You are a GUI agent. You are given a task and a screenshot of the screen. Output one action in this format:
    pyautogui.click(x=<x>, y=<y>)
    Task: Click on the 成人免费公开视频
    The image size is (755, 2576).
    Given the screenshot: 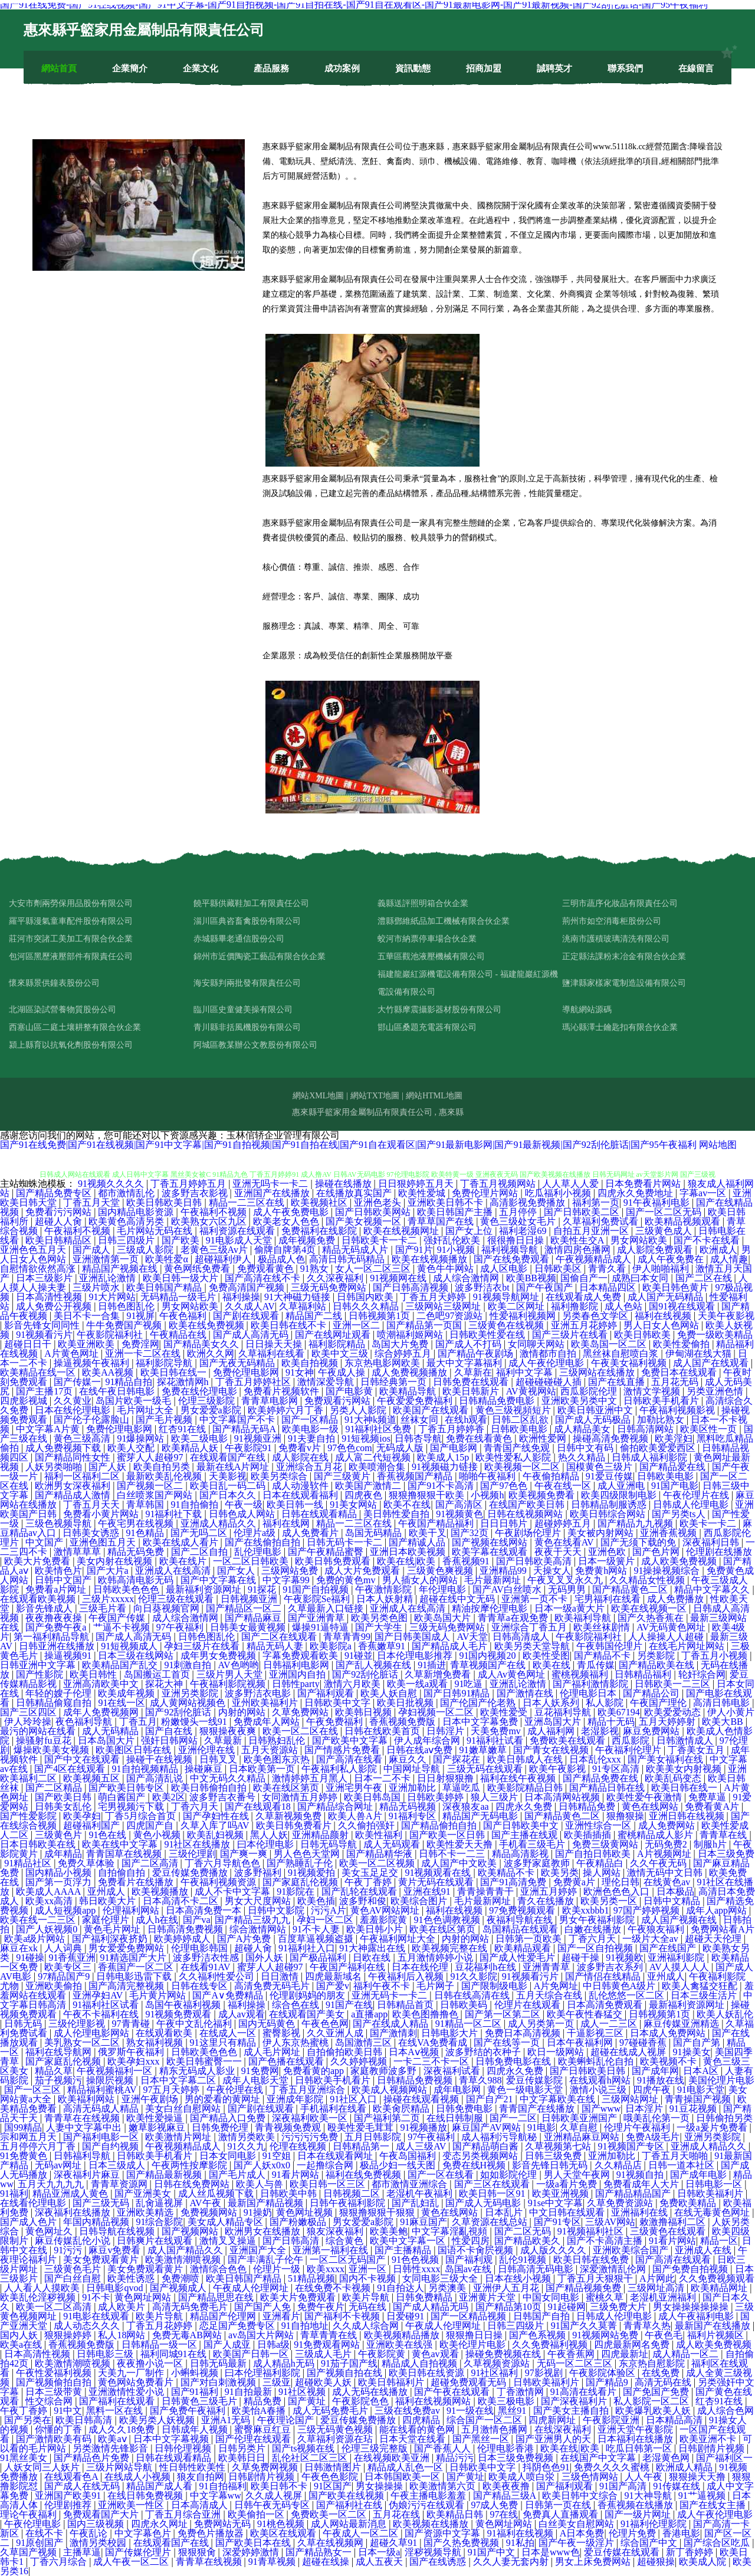 What is the action you would take?
    pyautogui.click(x=55, y=1306)
    